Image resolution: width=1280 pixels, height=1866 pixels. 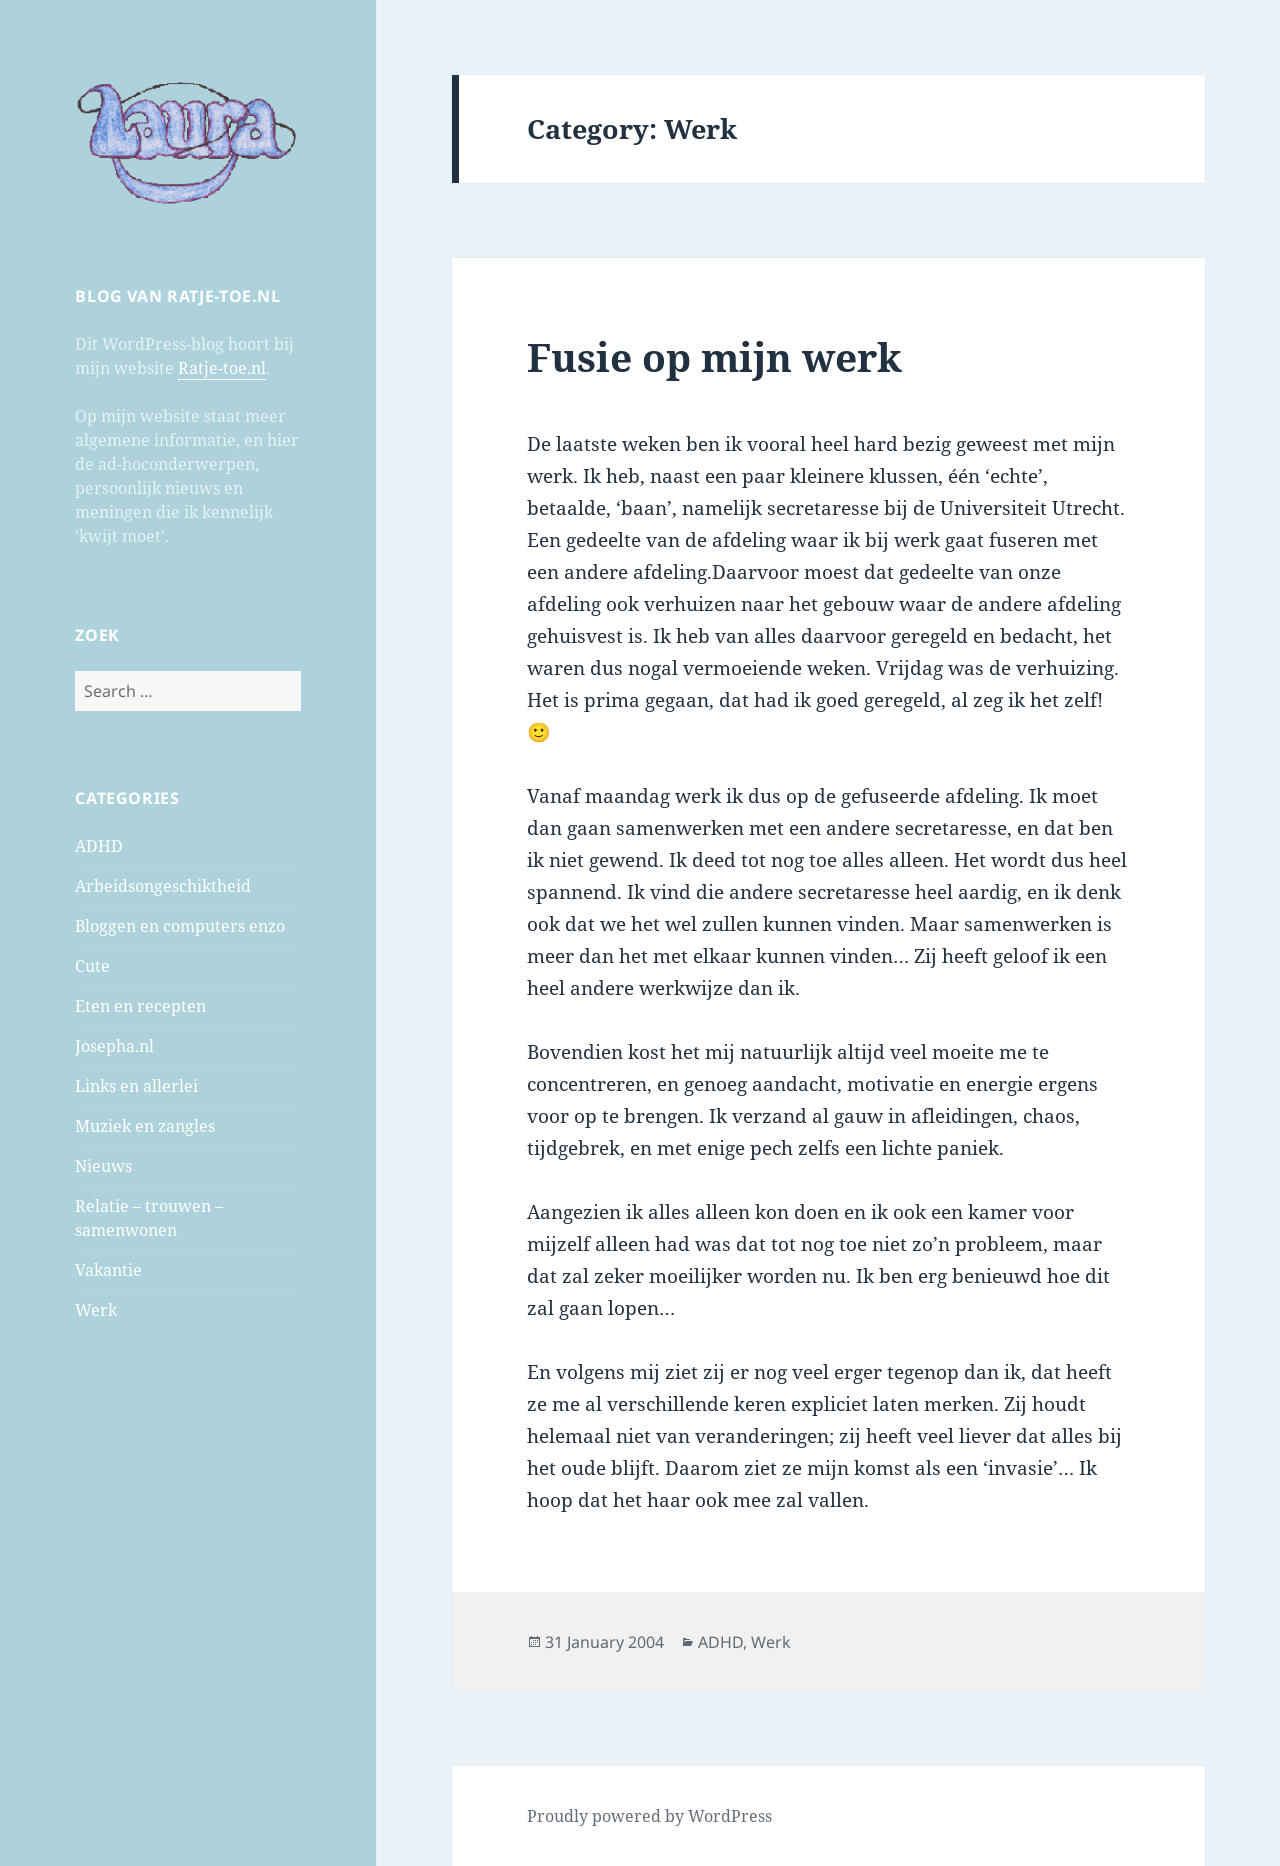 I want to click on Fusie op mijn werk, so click(x=714, y=356).